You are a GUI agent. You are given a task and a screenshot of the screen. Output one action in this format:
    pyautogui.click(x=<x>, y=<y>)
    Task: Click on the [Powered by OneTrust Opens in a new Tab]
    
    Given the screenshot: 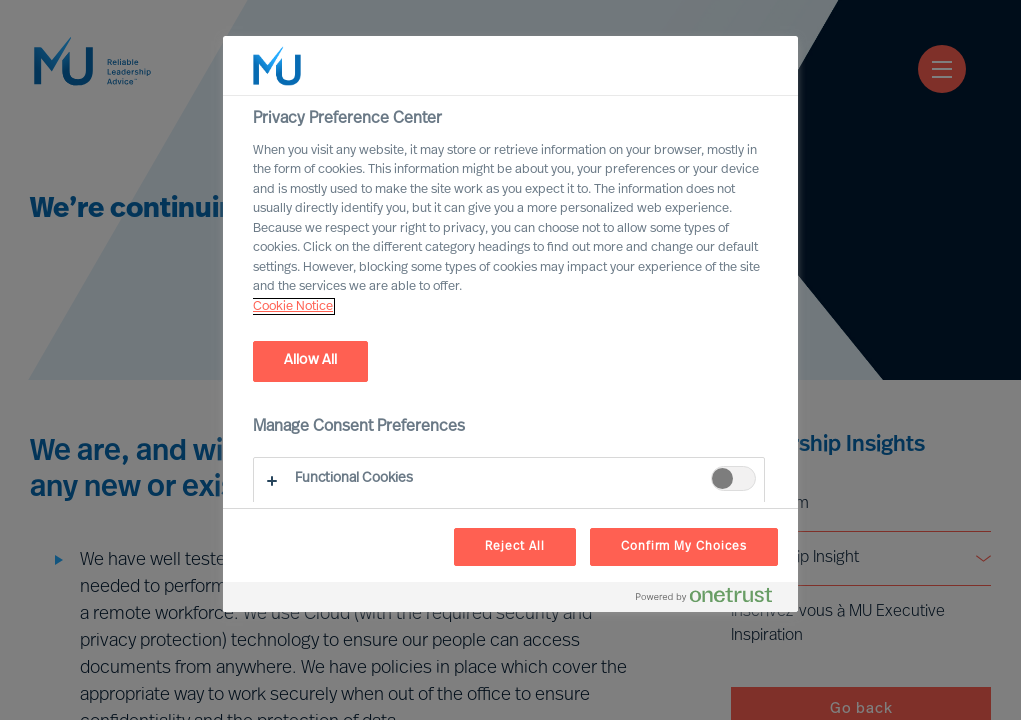 What is the action you would take?
    pyautogui.click(x=712, y=599)
    